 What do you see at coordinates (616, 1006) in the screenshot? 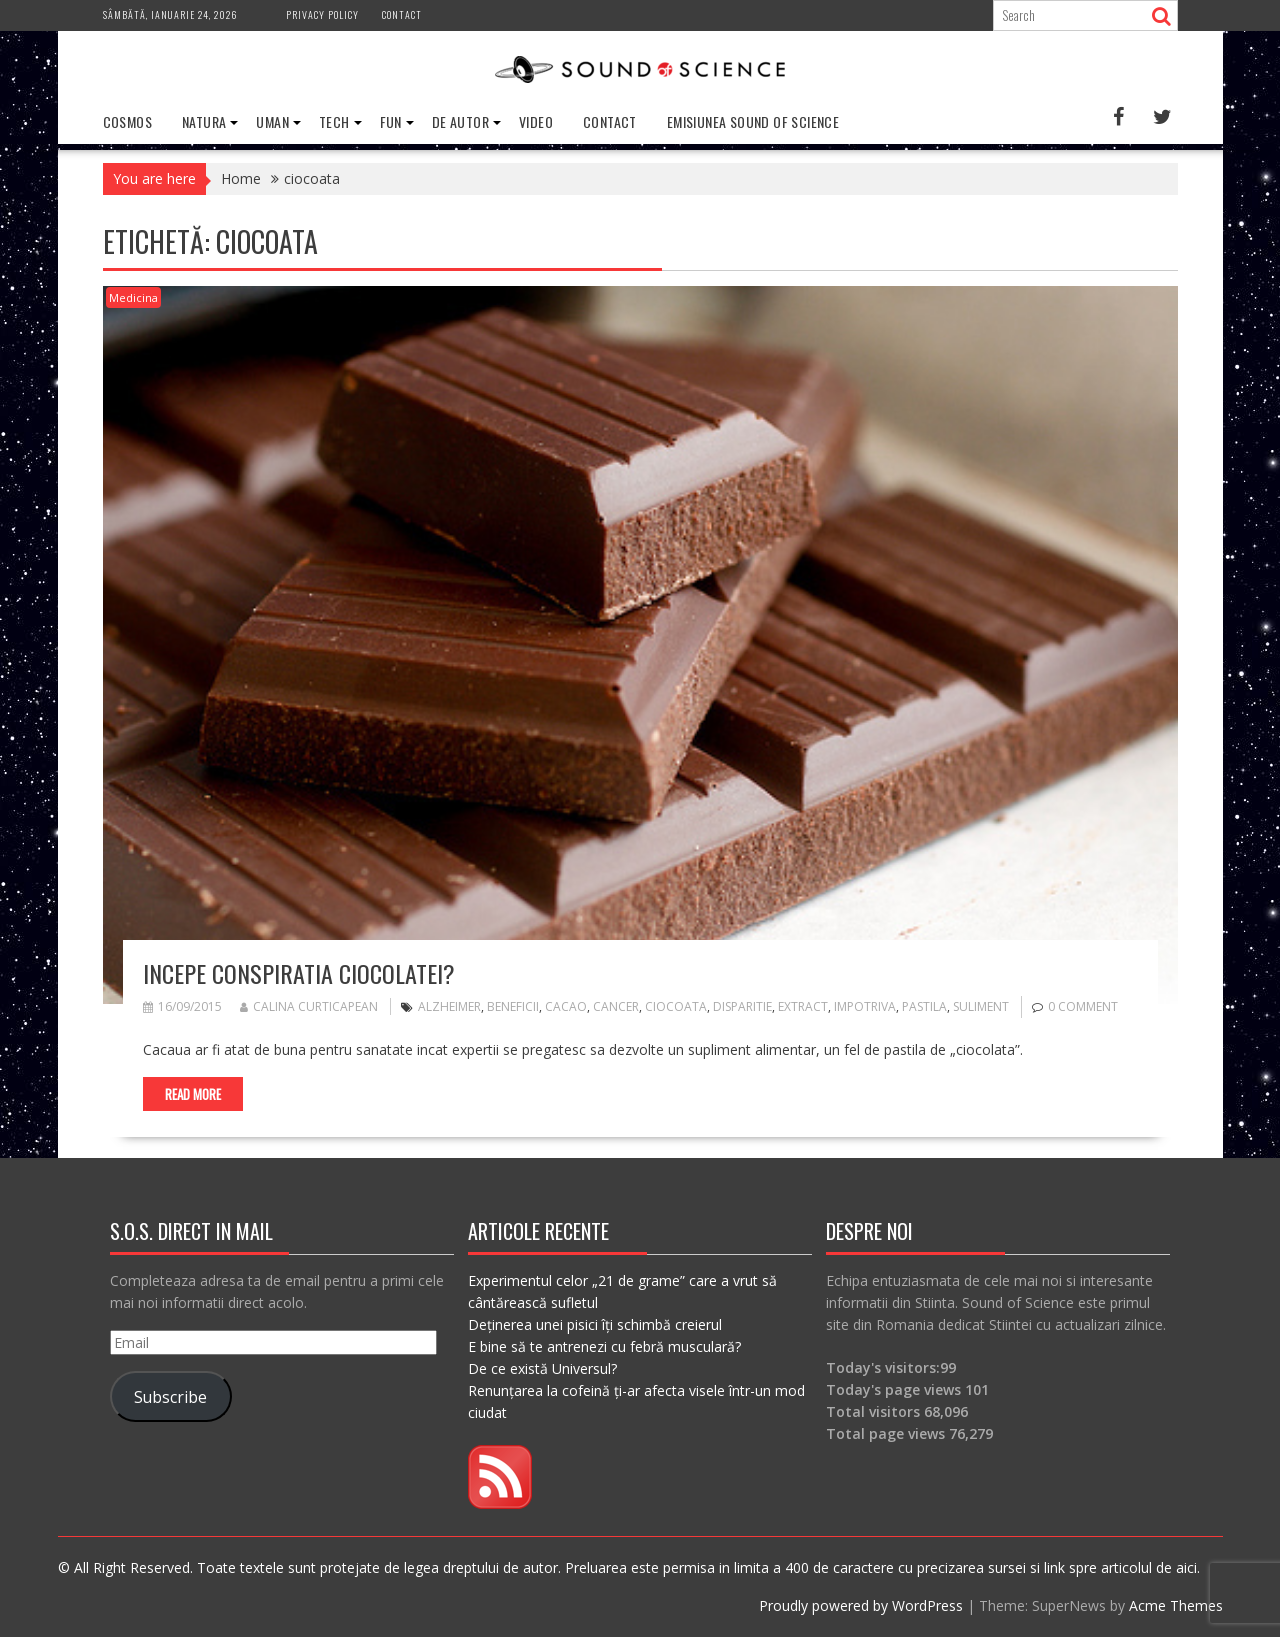
I see `cancer` at bounding box center [616, 1006].